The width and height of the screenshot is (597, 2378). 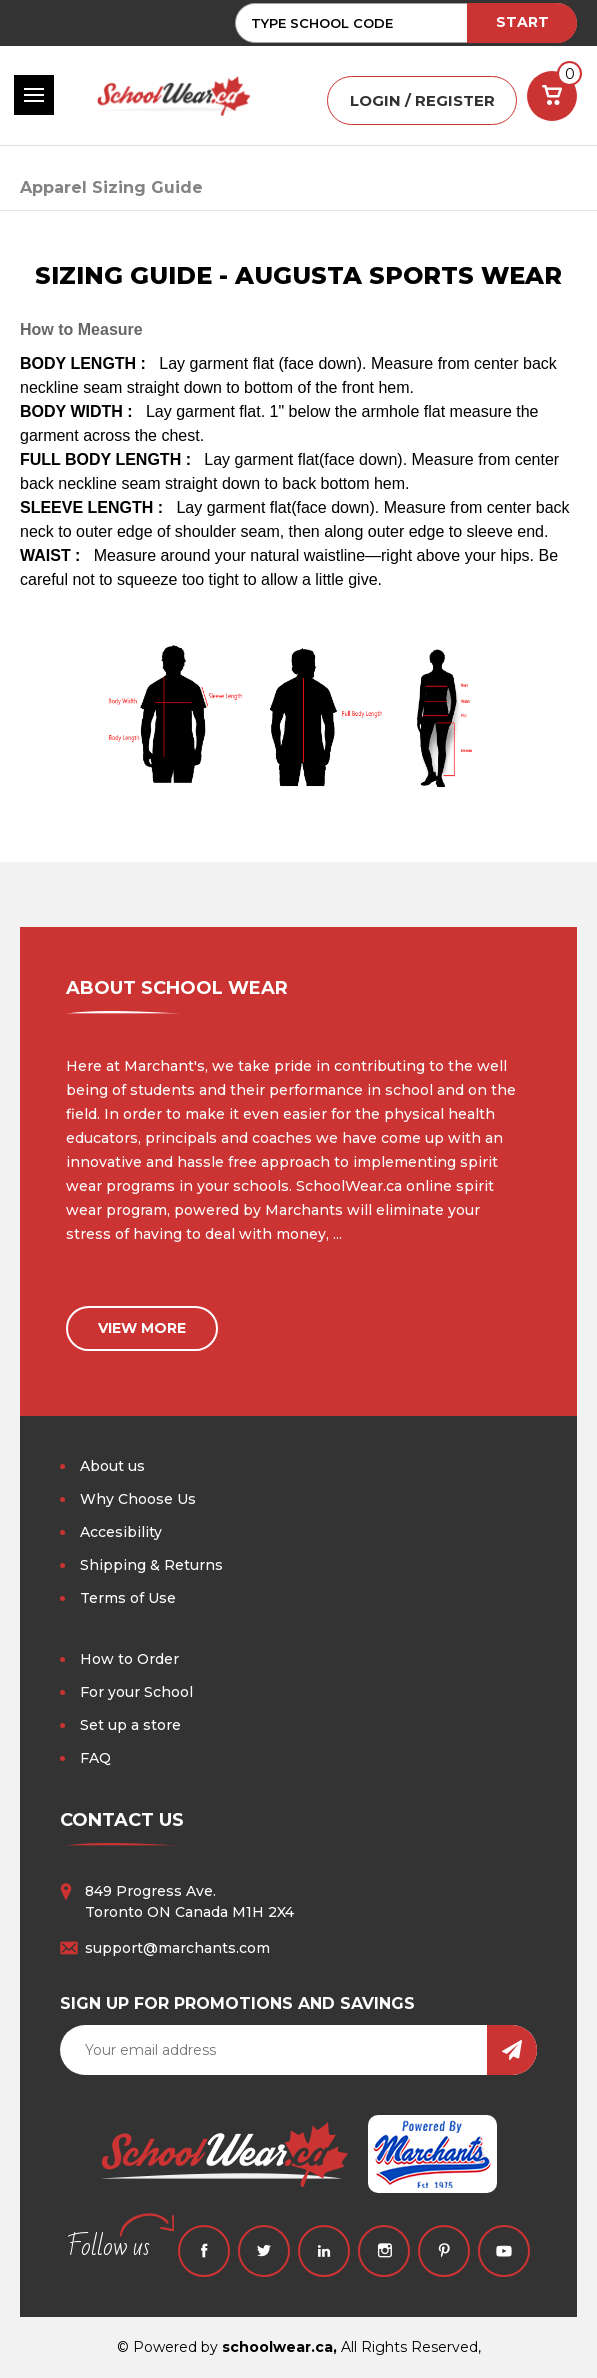 What do you see at coordinates (151, 1565) in the screenshot?
I see `Shipping & Returns` at bounding box center [151, 1565].